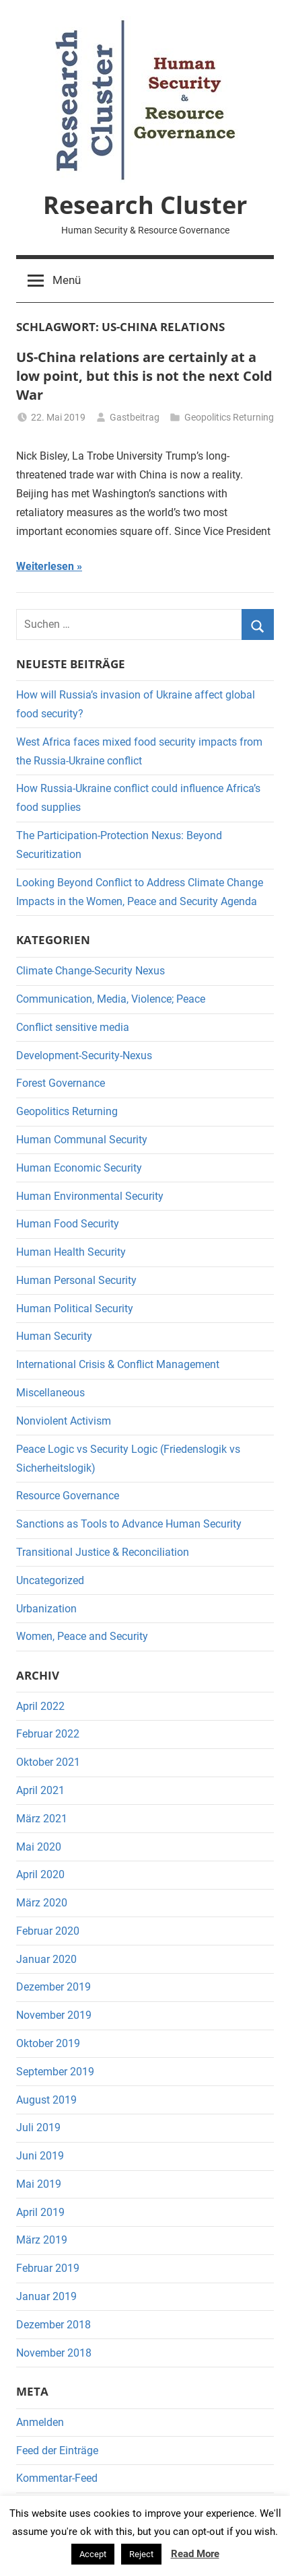  I want to click on Transitional Justice & Reconciliation, so click(102, 1552).